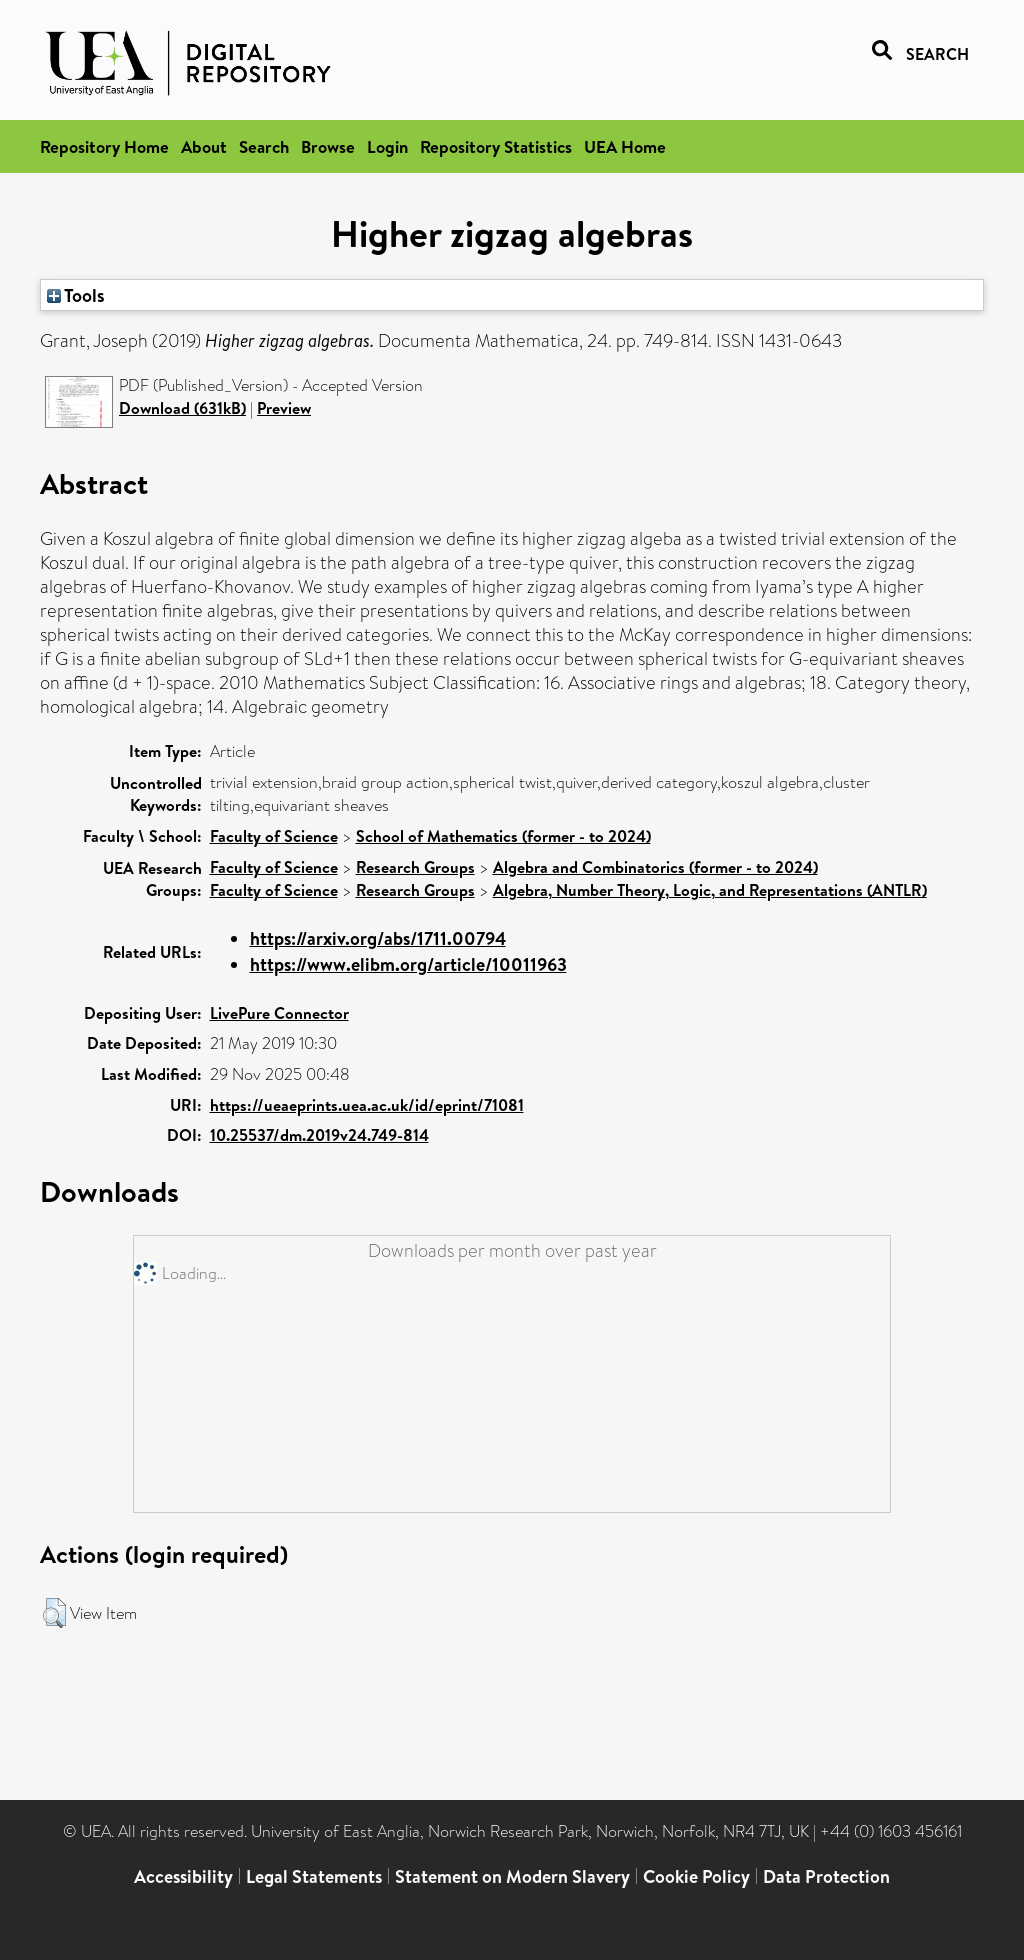 The image size is (1024, 1960). Describe the element at coordinates (284, 408) in the screenshot. I see `Preview` at that location.